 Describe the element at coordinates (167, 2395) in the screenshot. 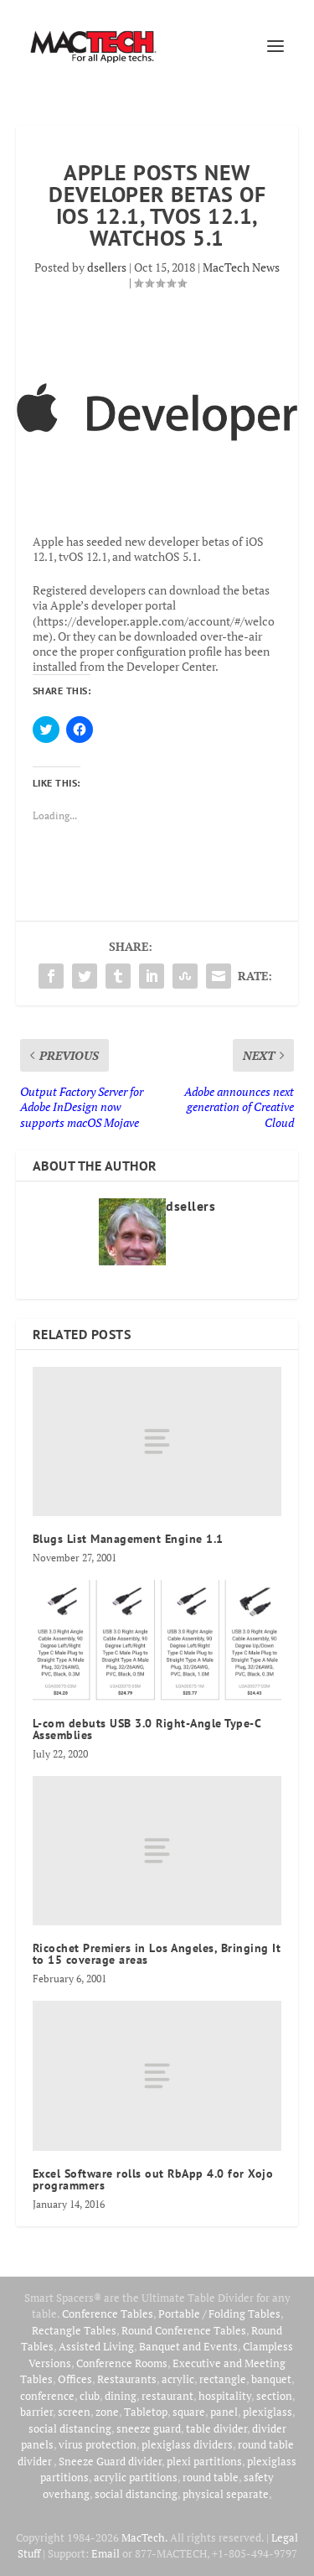

I see `restaurant` at that location.